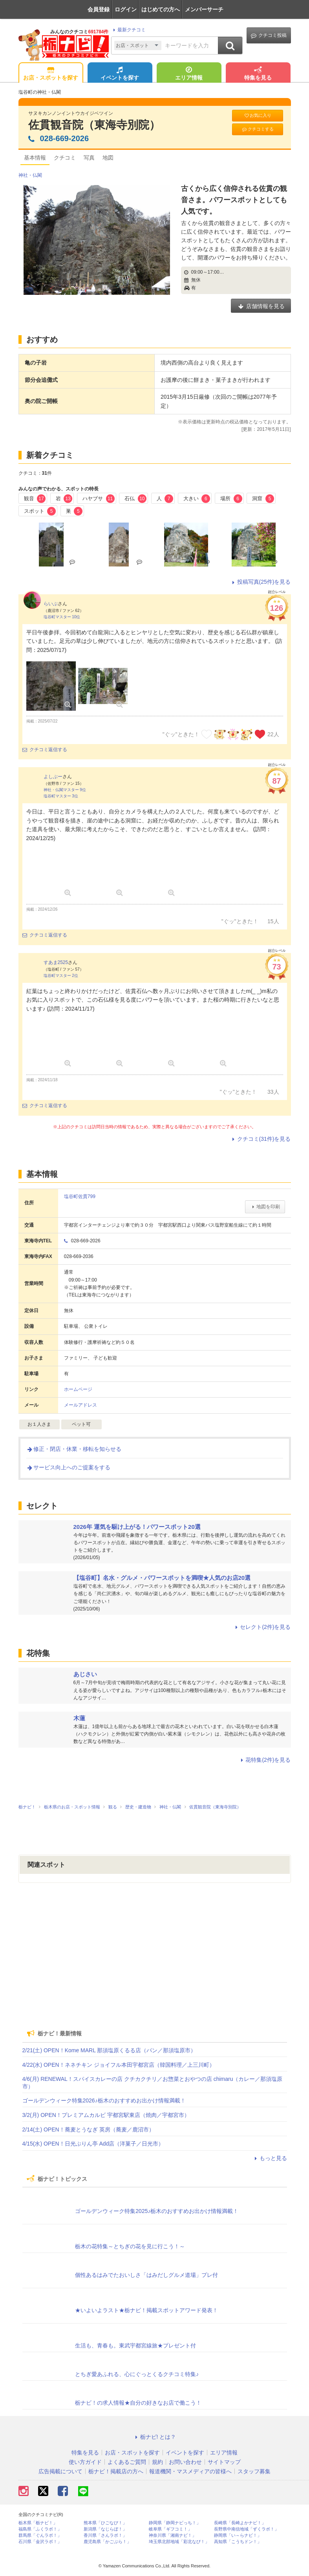 The image size is (309, 2576). Describe the element at coordinates (61, 975) in the screenshot. I see `塩谷町マスター 2位` at that location.